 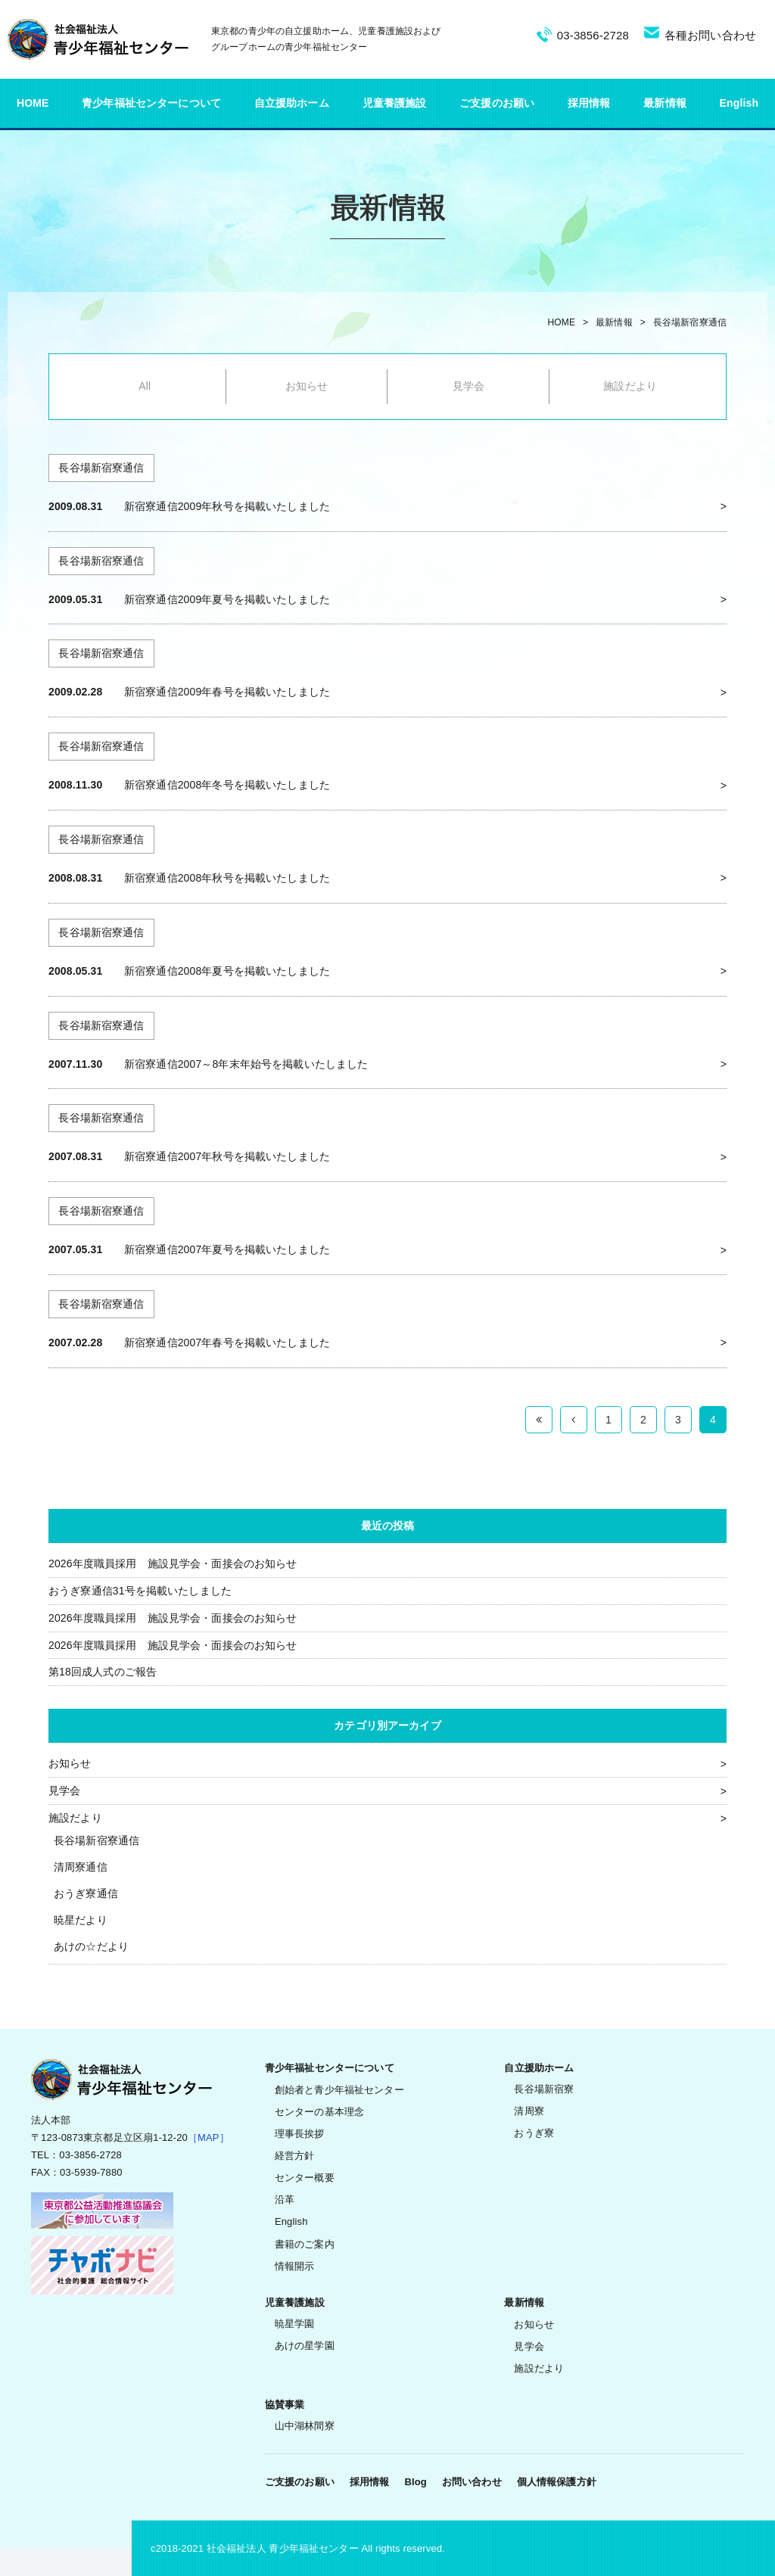 I want to click on 自立援助ホーム, so click(x=291, y=103).